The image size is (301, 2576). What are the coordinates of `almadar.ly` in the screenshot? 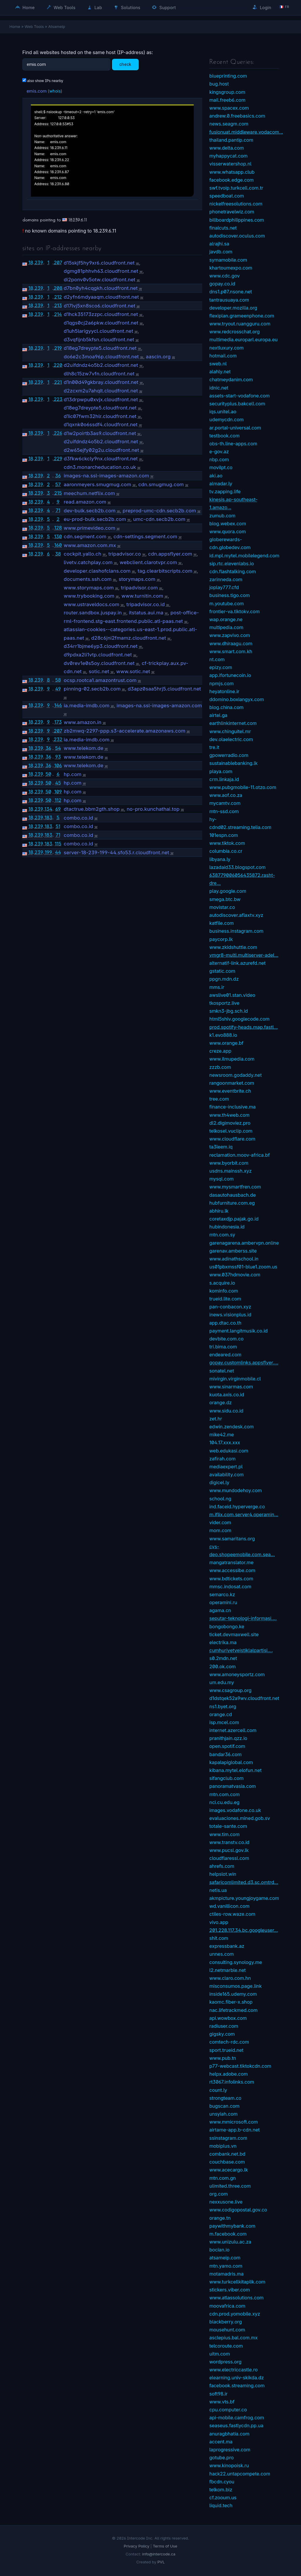 It's located at (220, 484).